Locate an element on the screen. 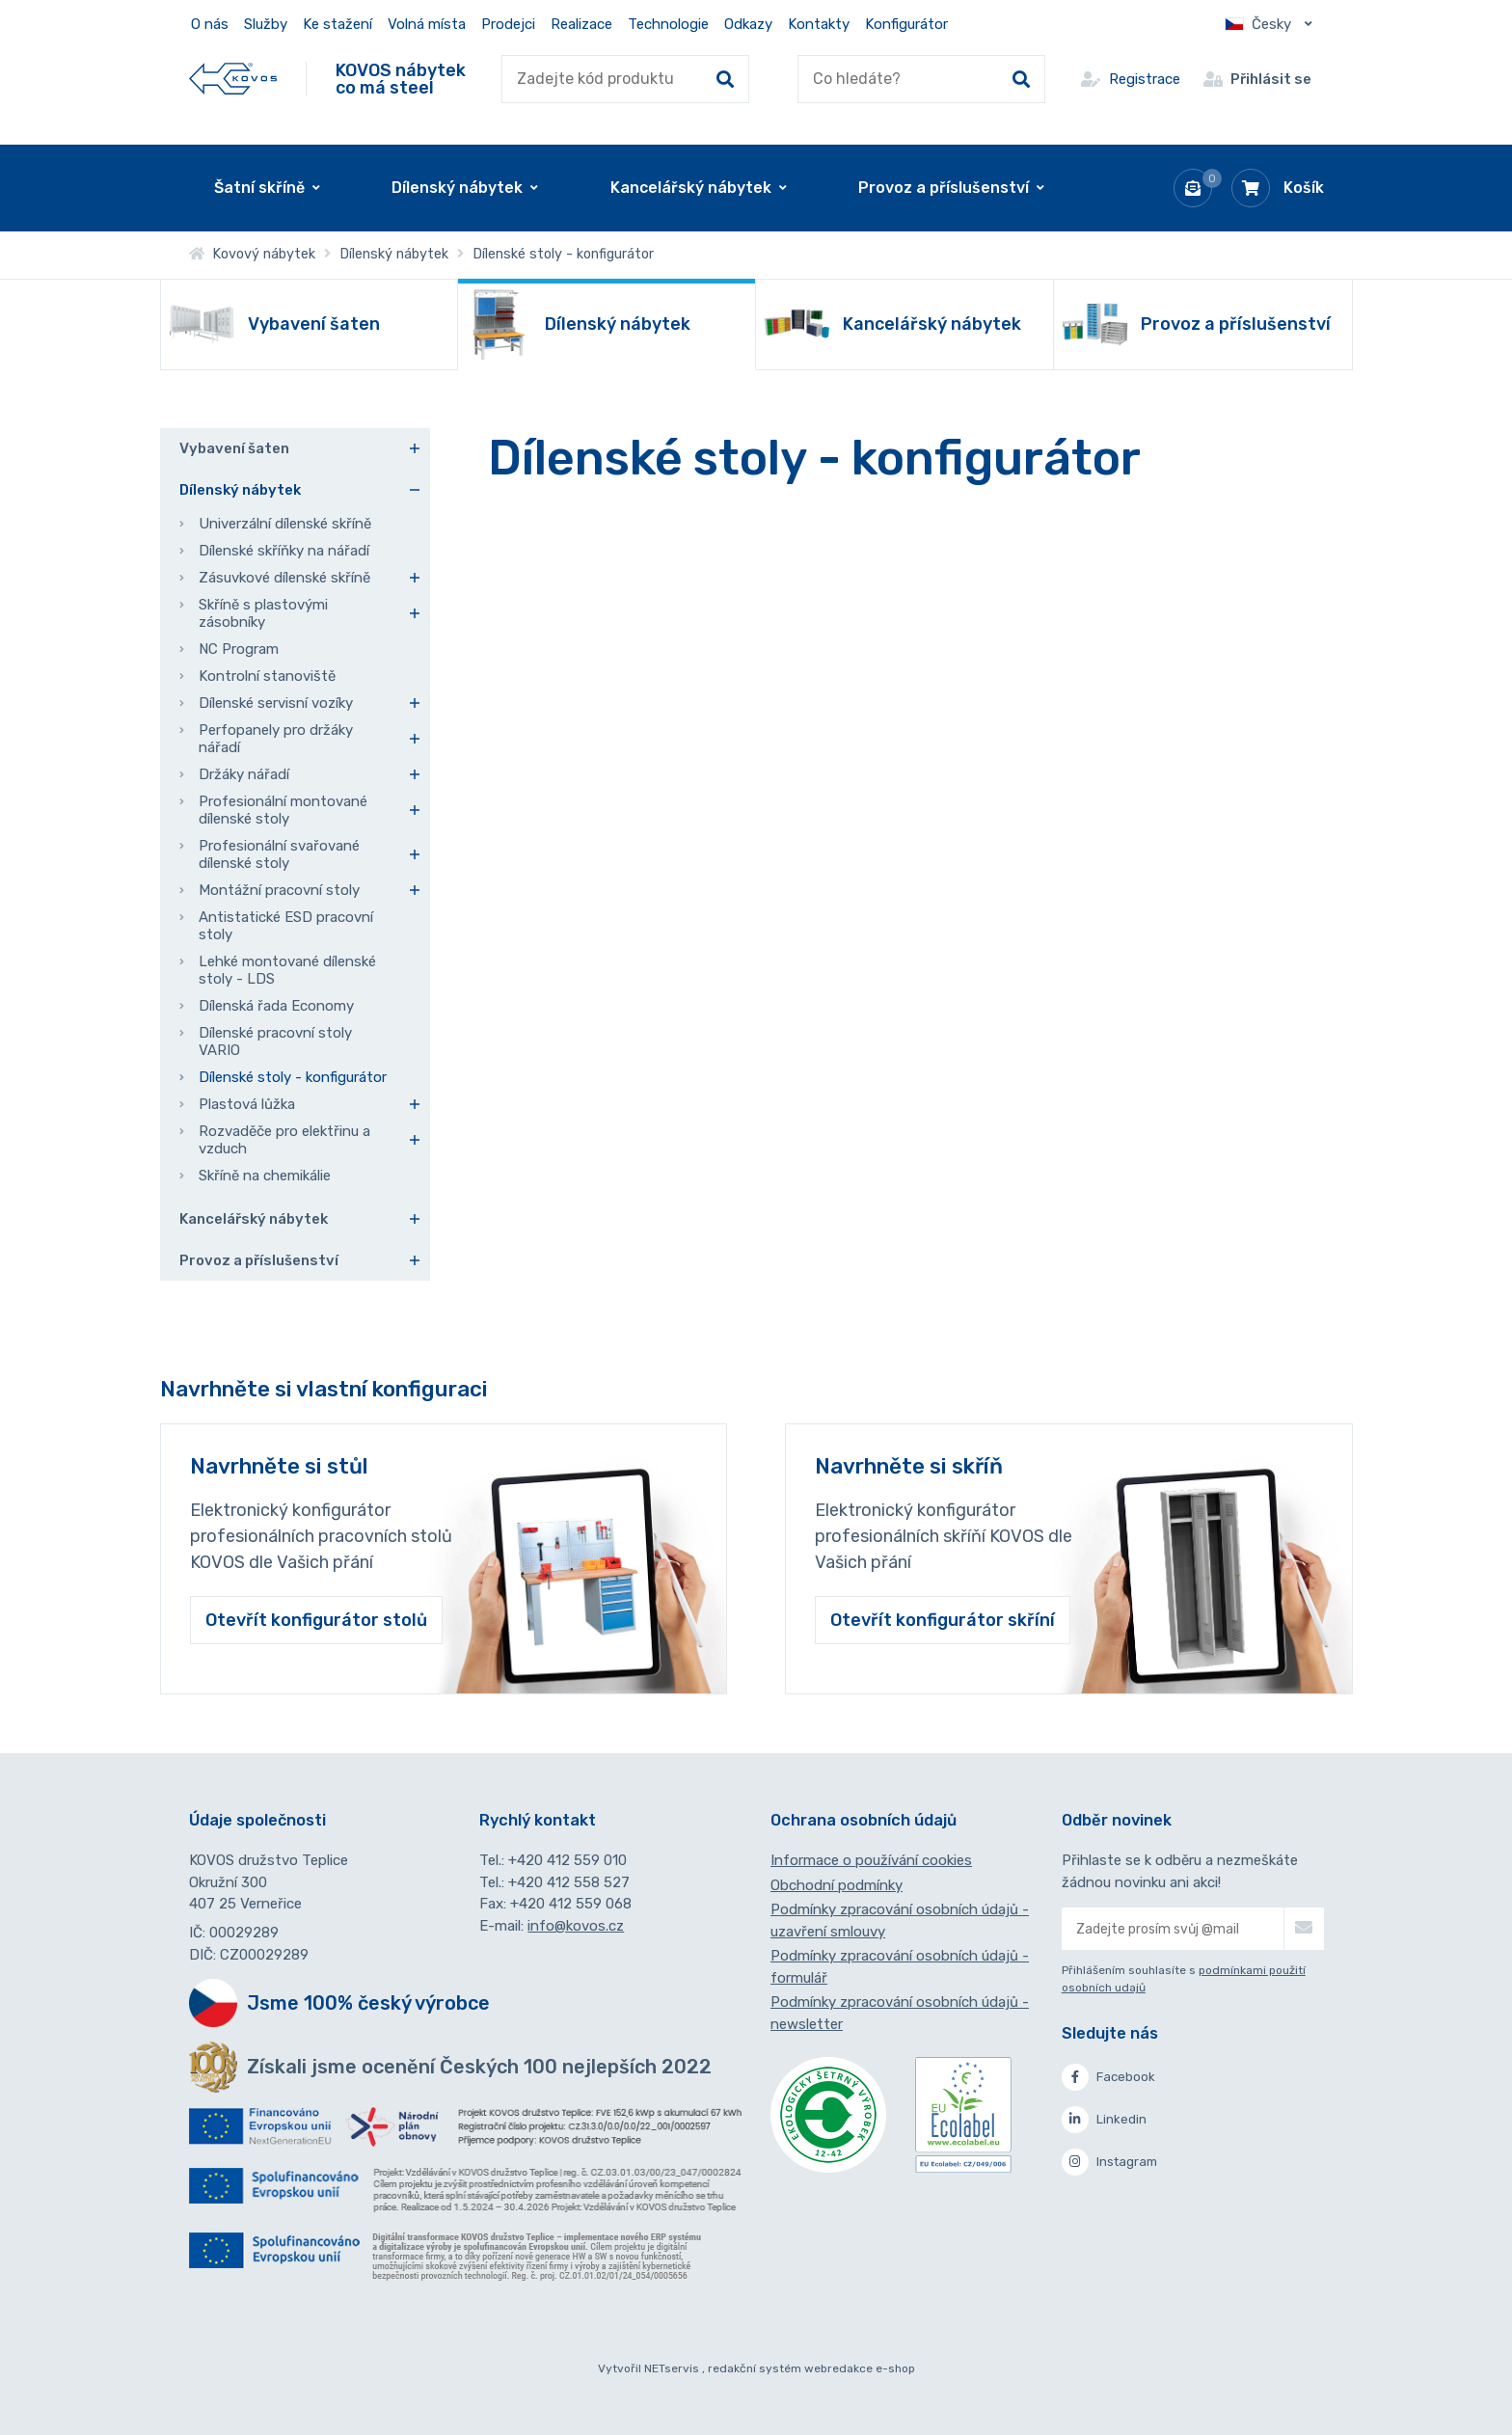 The height and width of the screenshot is (2435, 1512). Skříně s plastovými zásobníky is located at coordinates (263, 613).